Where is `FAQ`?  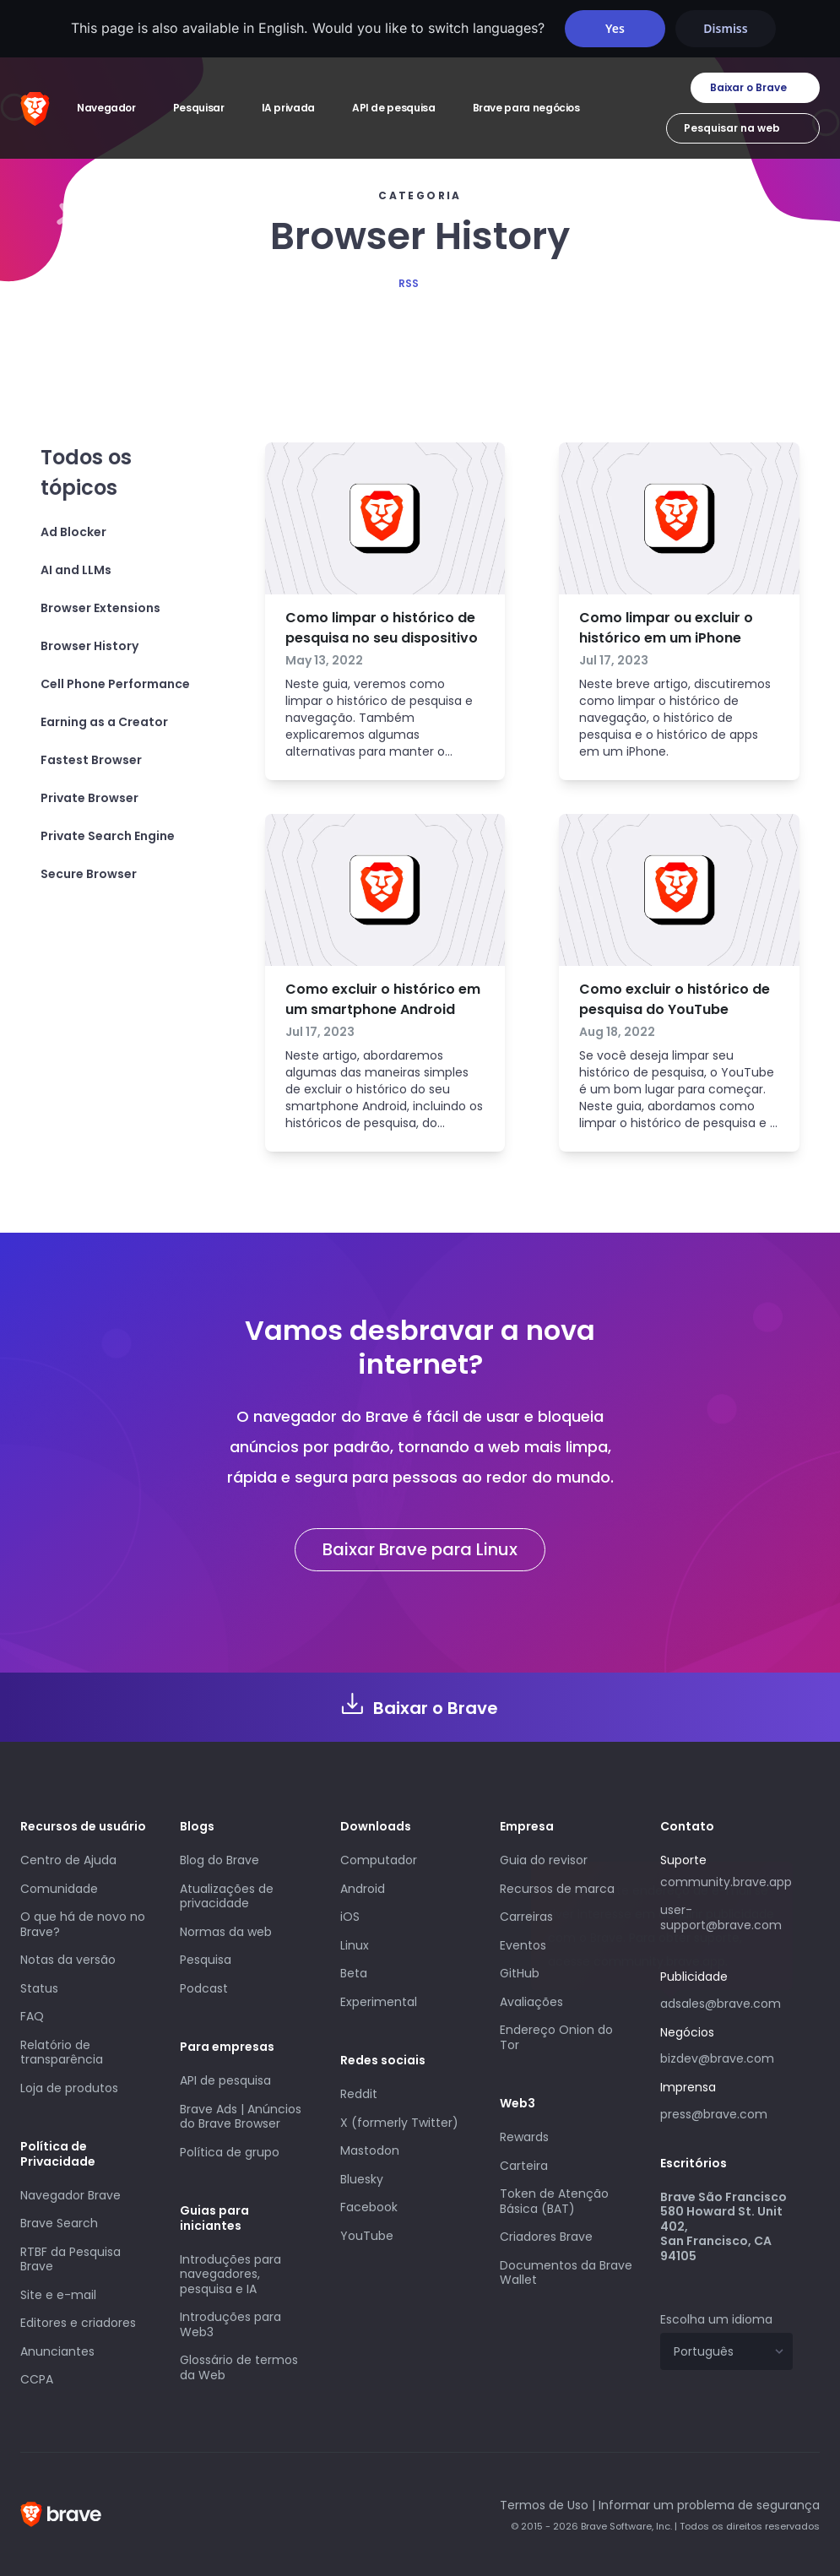
FAQ is located at coordinates (32, 2016).